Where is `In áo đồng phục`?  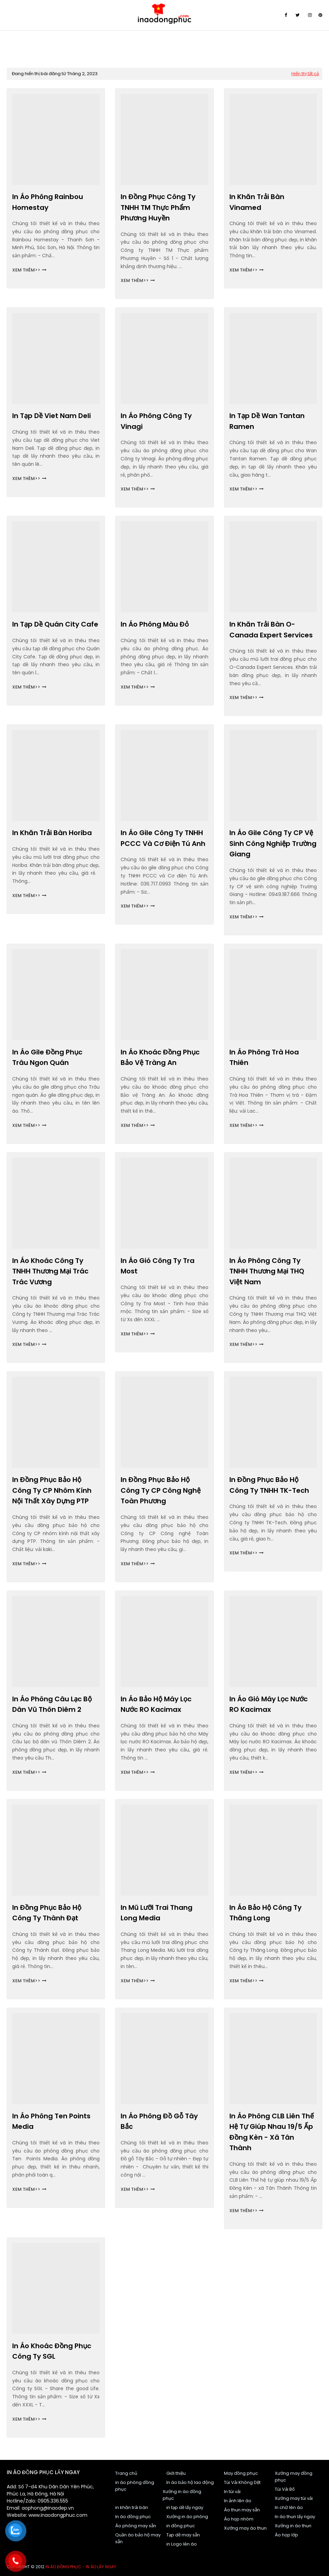
In áo đồng phục is located at coordinates (133, 2516).